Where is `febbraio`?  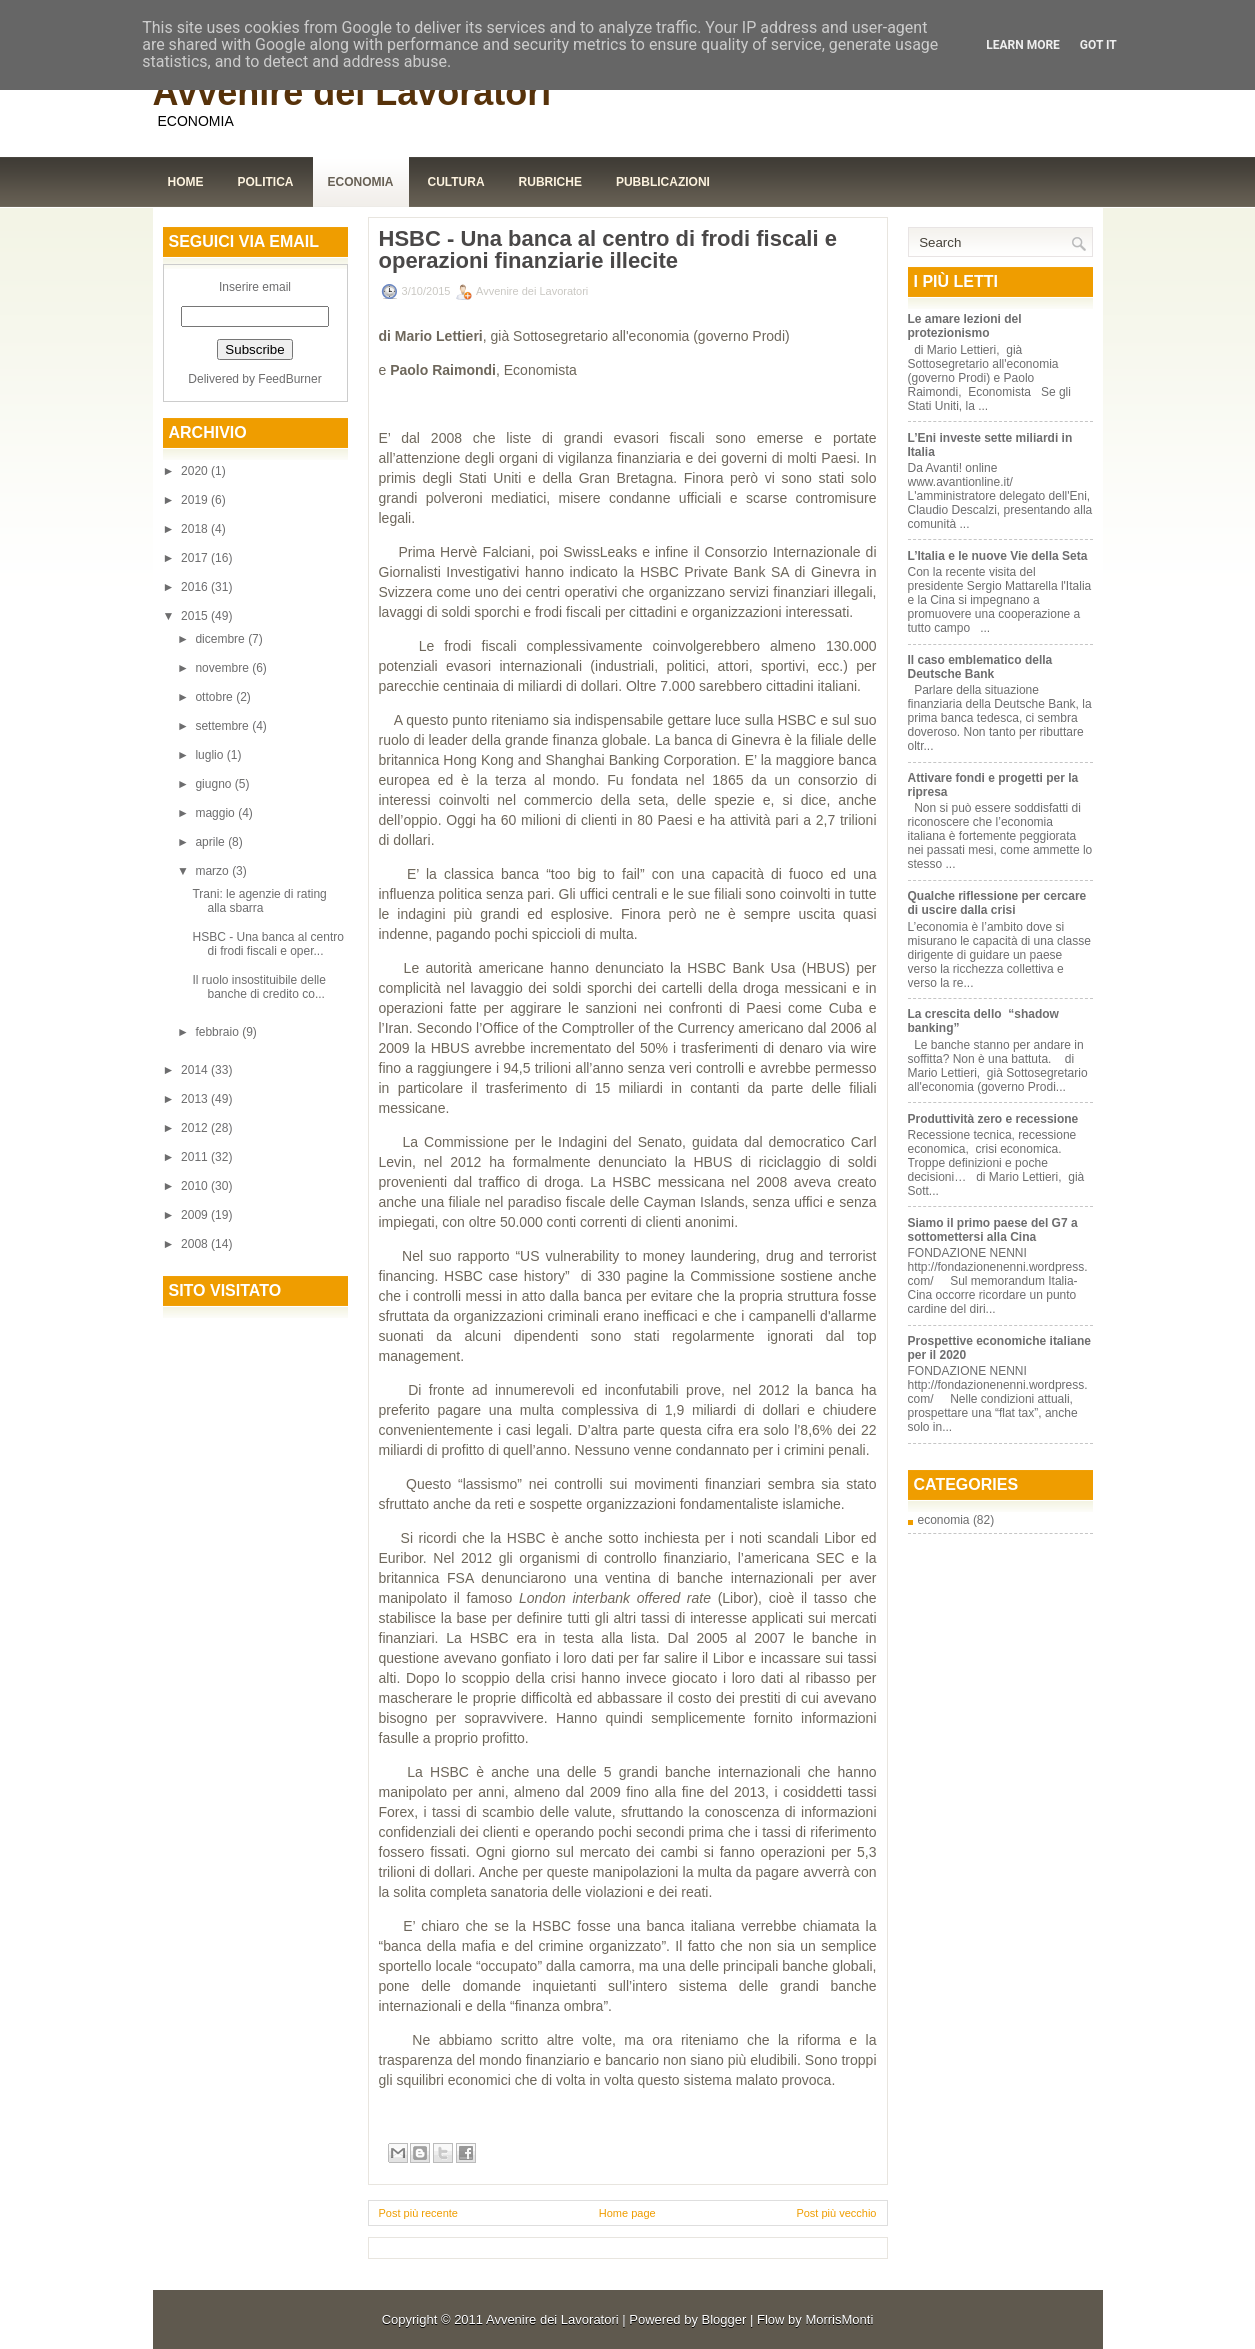
febbraio is located at coordinates (218, 1032).